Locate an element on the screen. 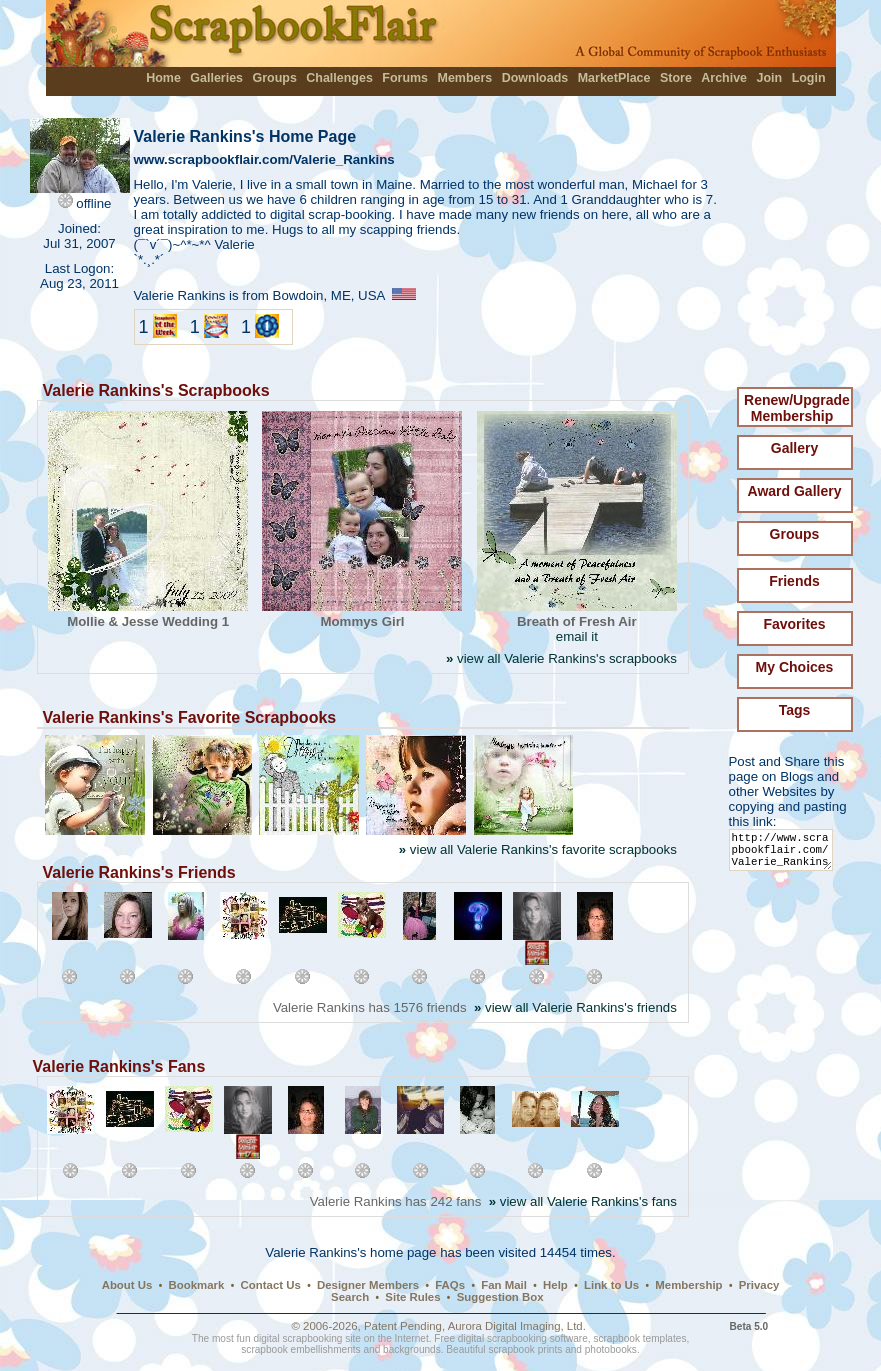 This screenshot has height=1371, width=881. view all Valerie Rankins's friends is located at coordinates (575, 1007).